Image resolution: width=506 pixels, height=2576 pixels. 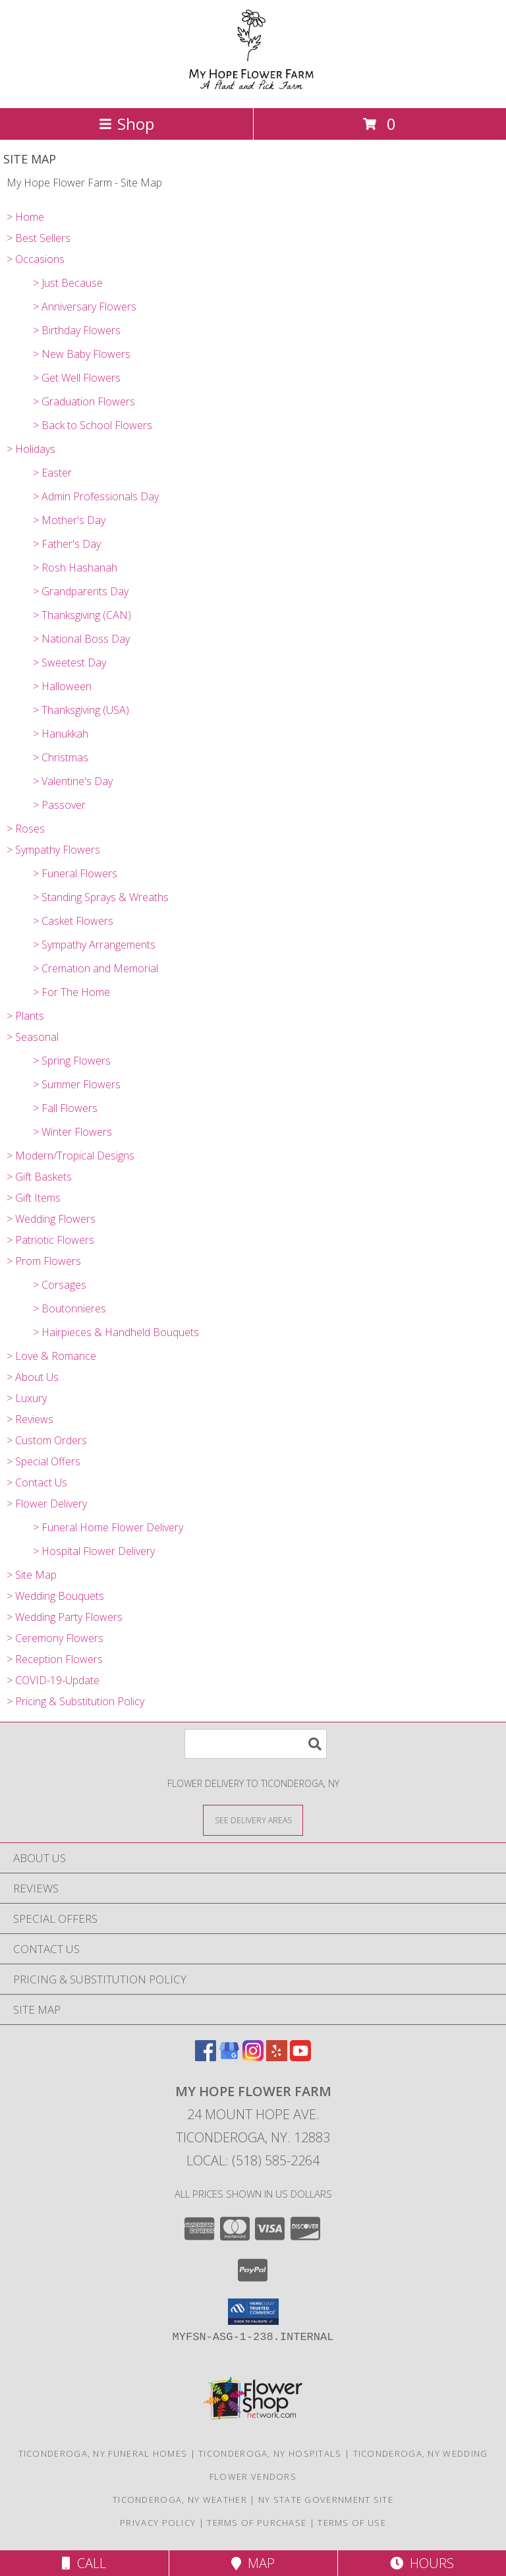 I want to click on > New Baby Flowers, so click(x=81, y=354).